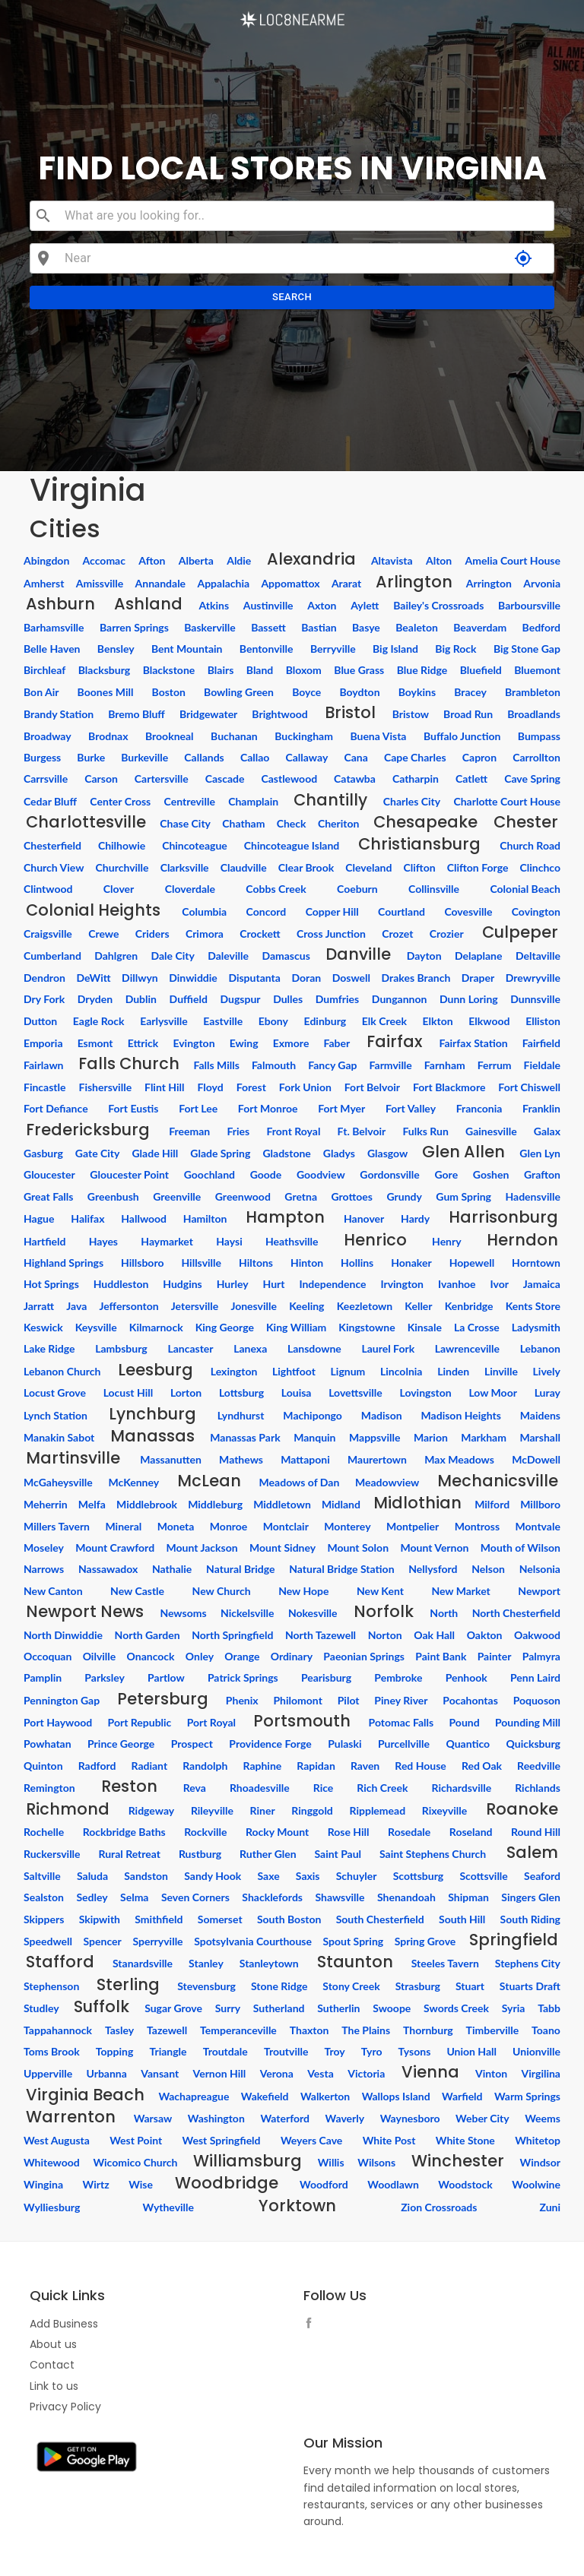 This screenshot has height=2576, width=584. Describe the element at coordinates (348, 1371) in the screenshot. I see `Lignum` at that location.